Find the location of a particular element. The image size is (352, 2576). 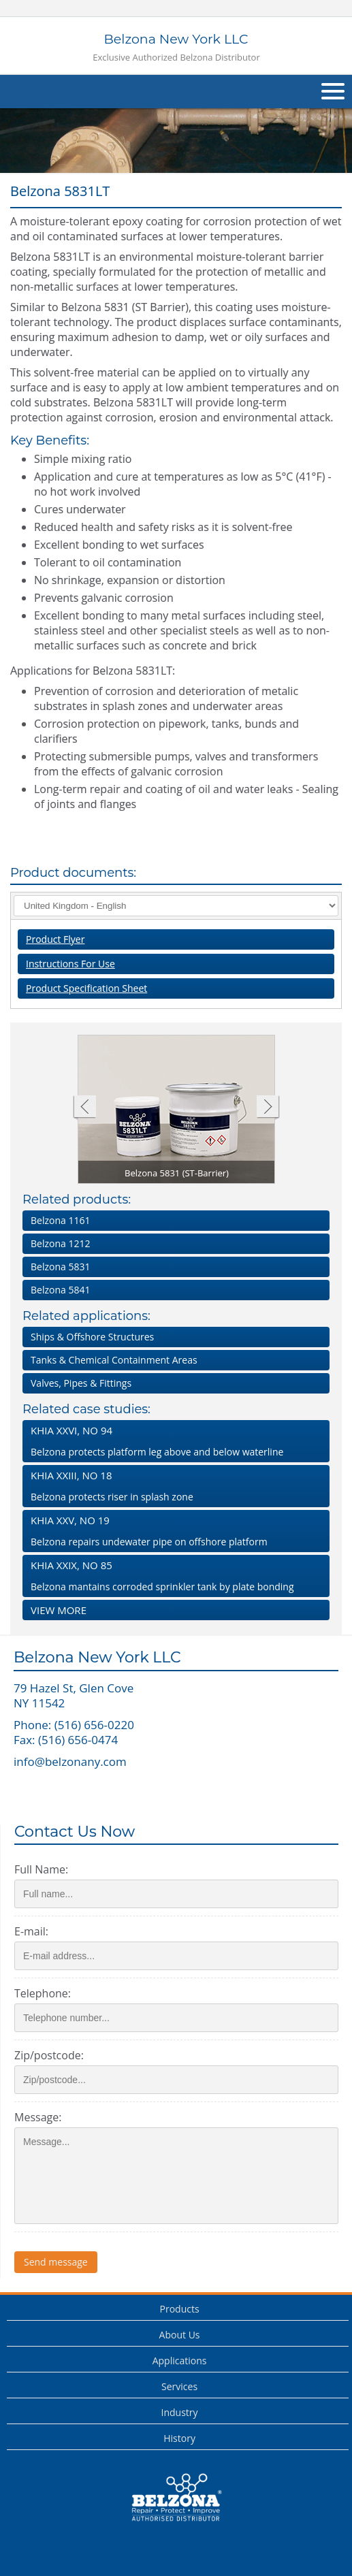

Valves, Pipes & Fittings is located at coordinates (81, 1382).